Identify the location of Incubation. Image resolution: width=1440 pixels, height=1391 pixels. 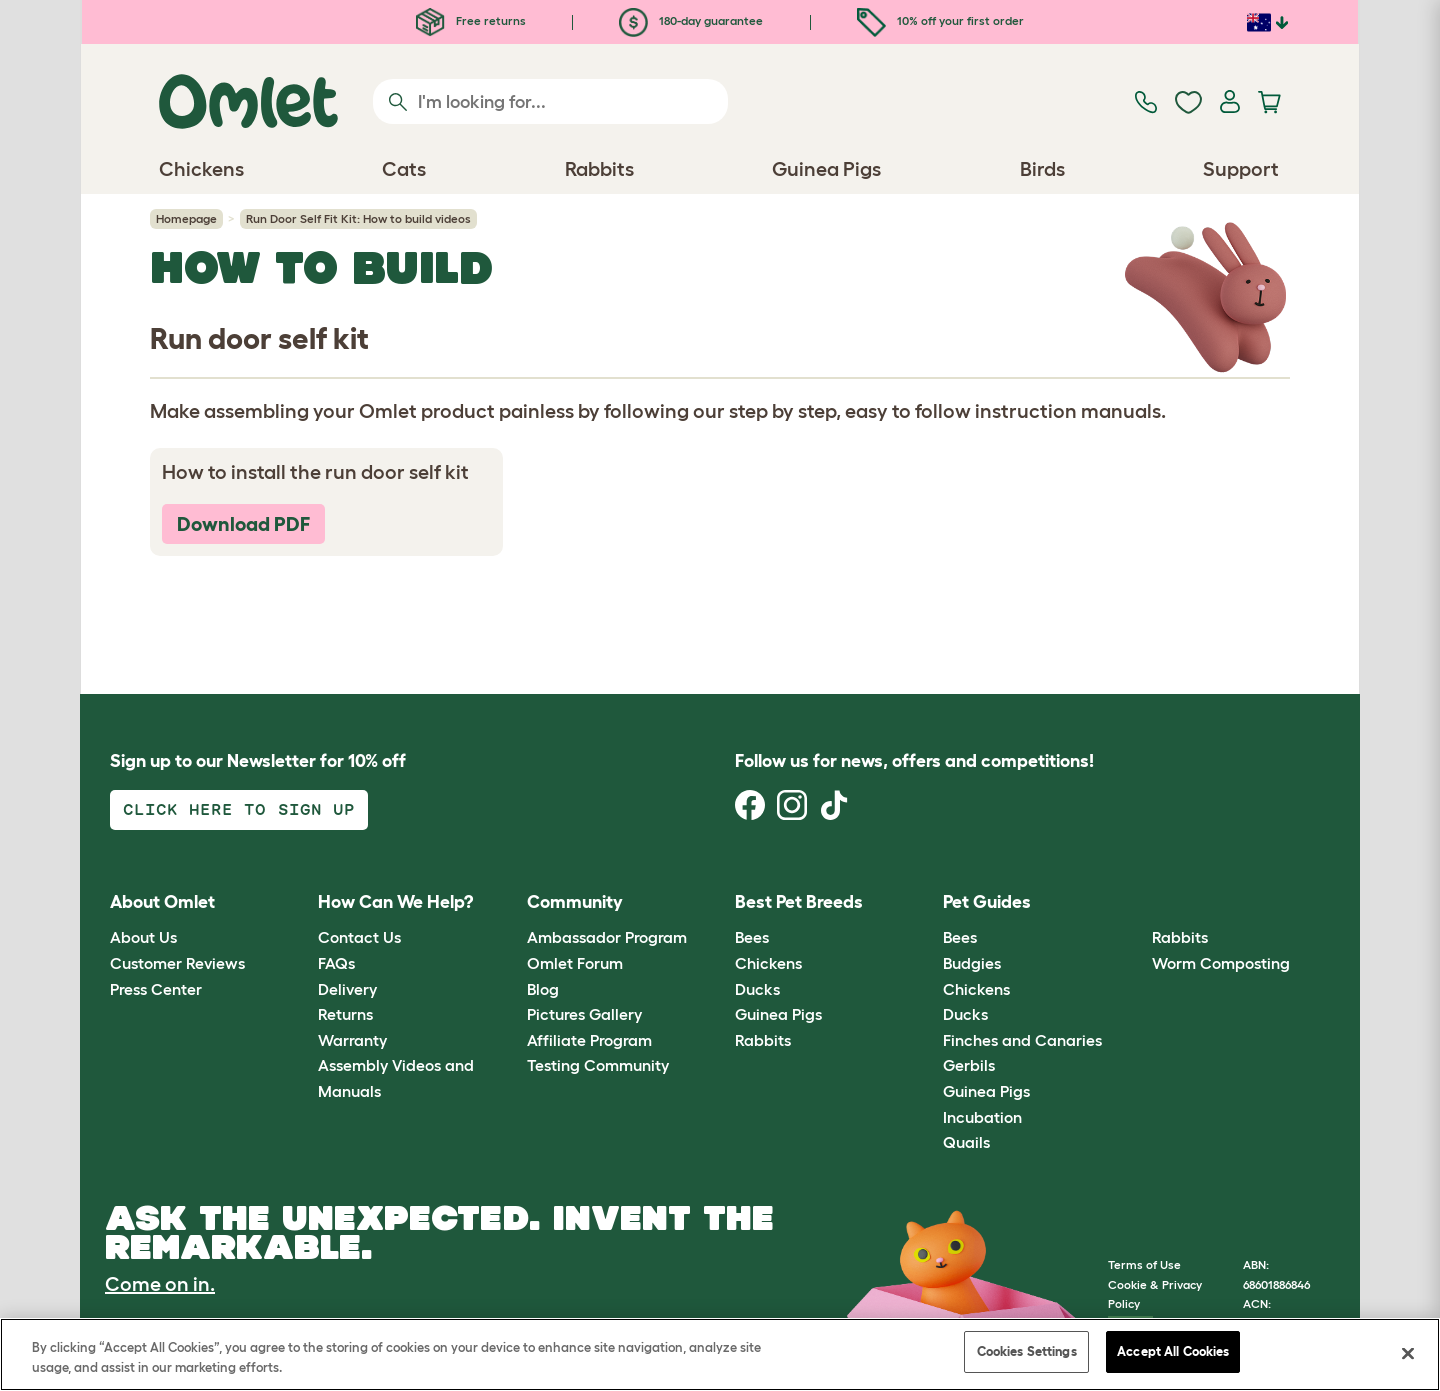
(982, 1117).